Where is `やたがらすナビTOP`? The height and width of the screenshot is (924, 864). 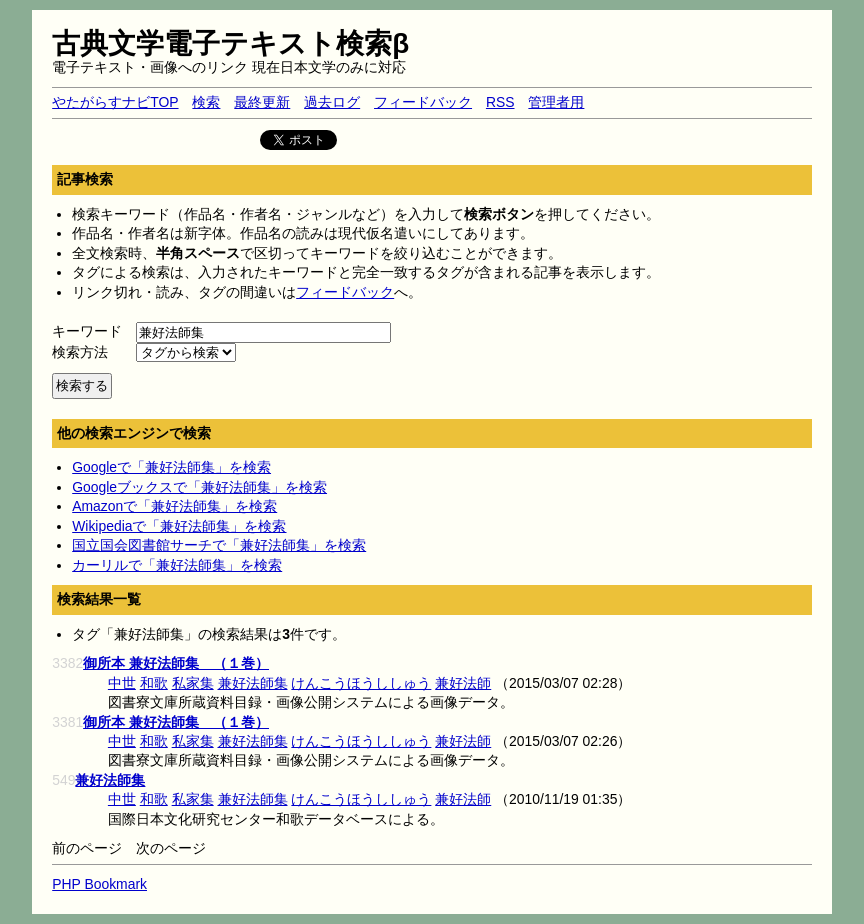
やたがらすナビTOP is located at coordinates (115, 102).